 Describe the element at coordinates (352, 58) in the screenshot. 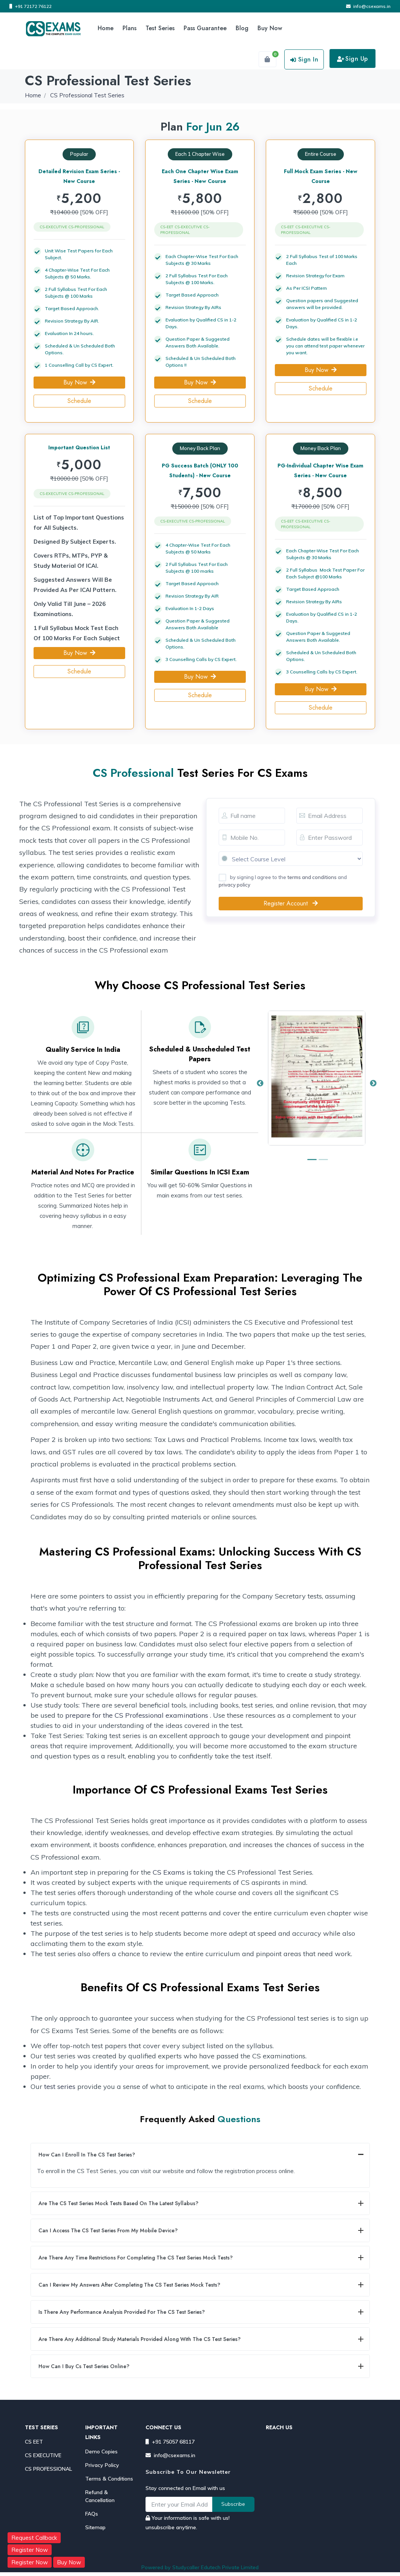

I see `Sign Up` at that location.